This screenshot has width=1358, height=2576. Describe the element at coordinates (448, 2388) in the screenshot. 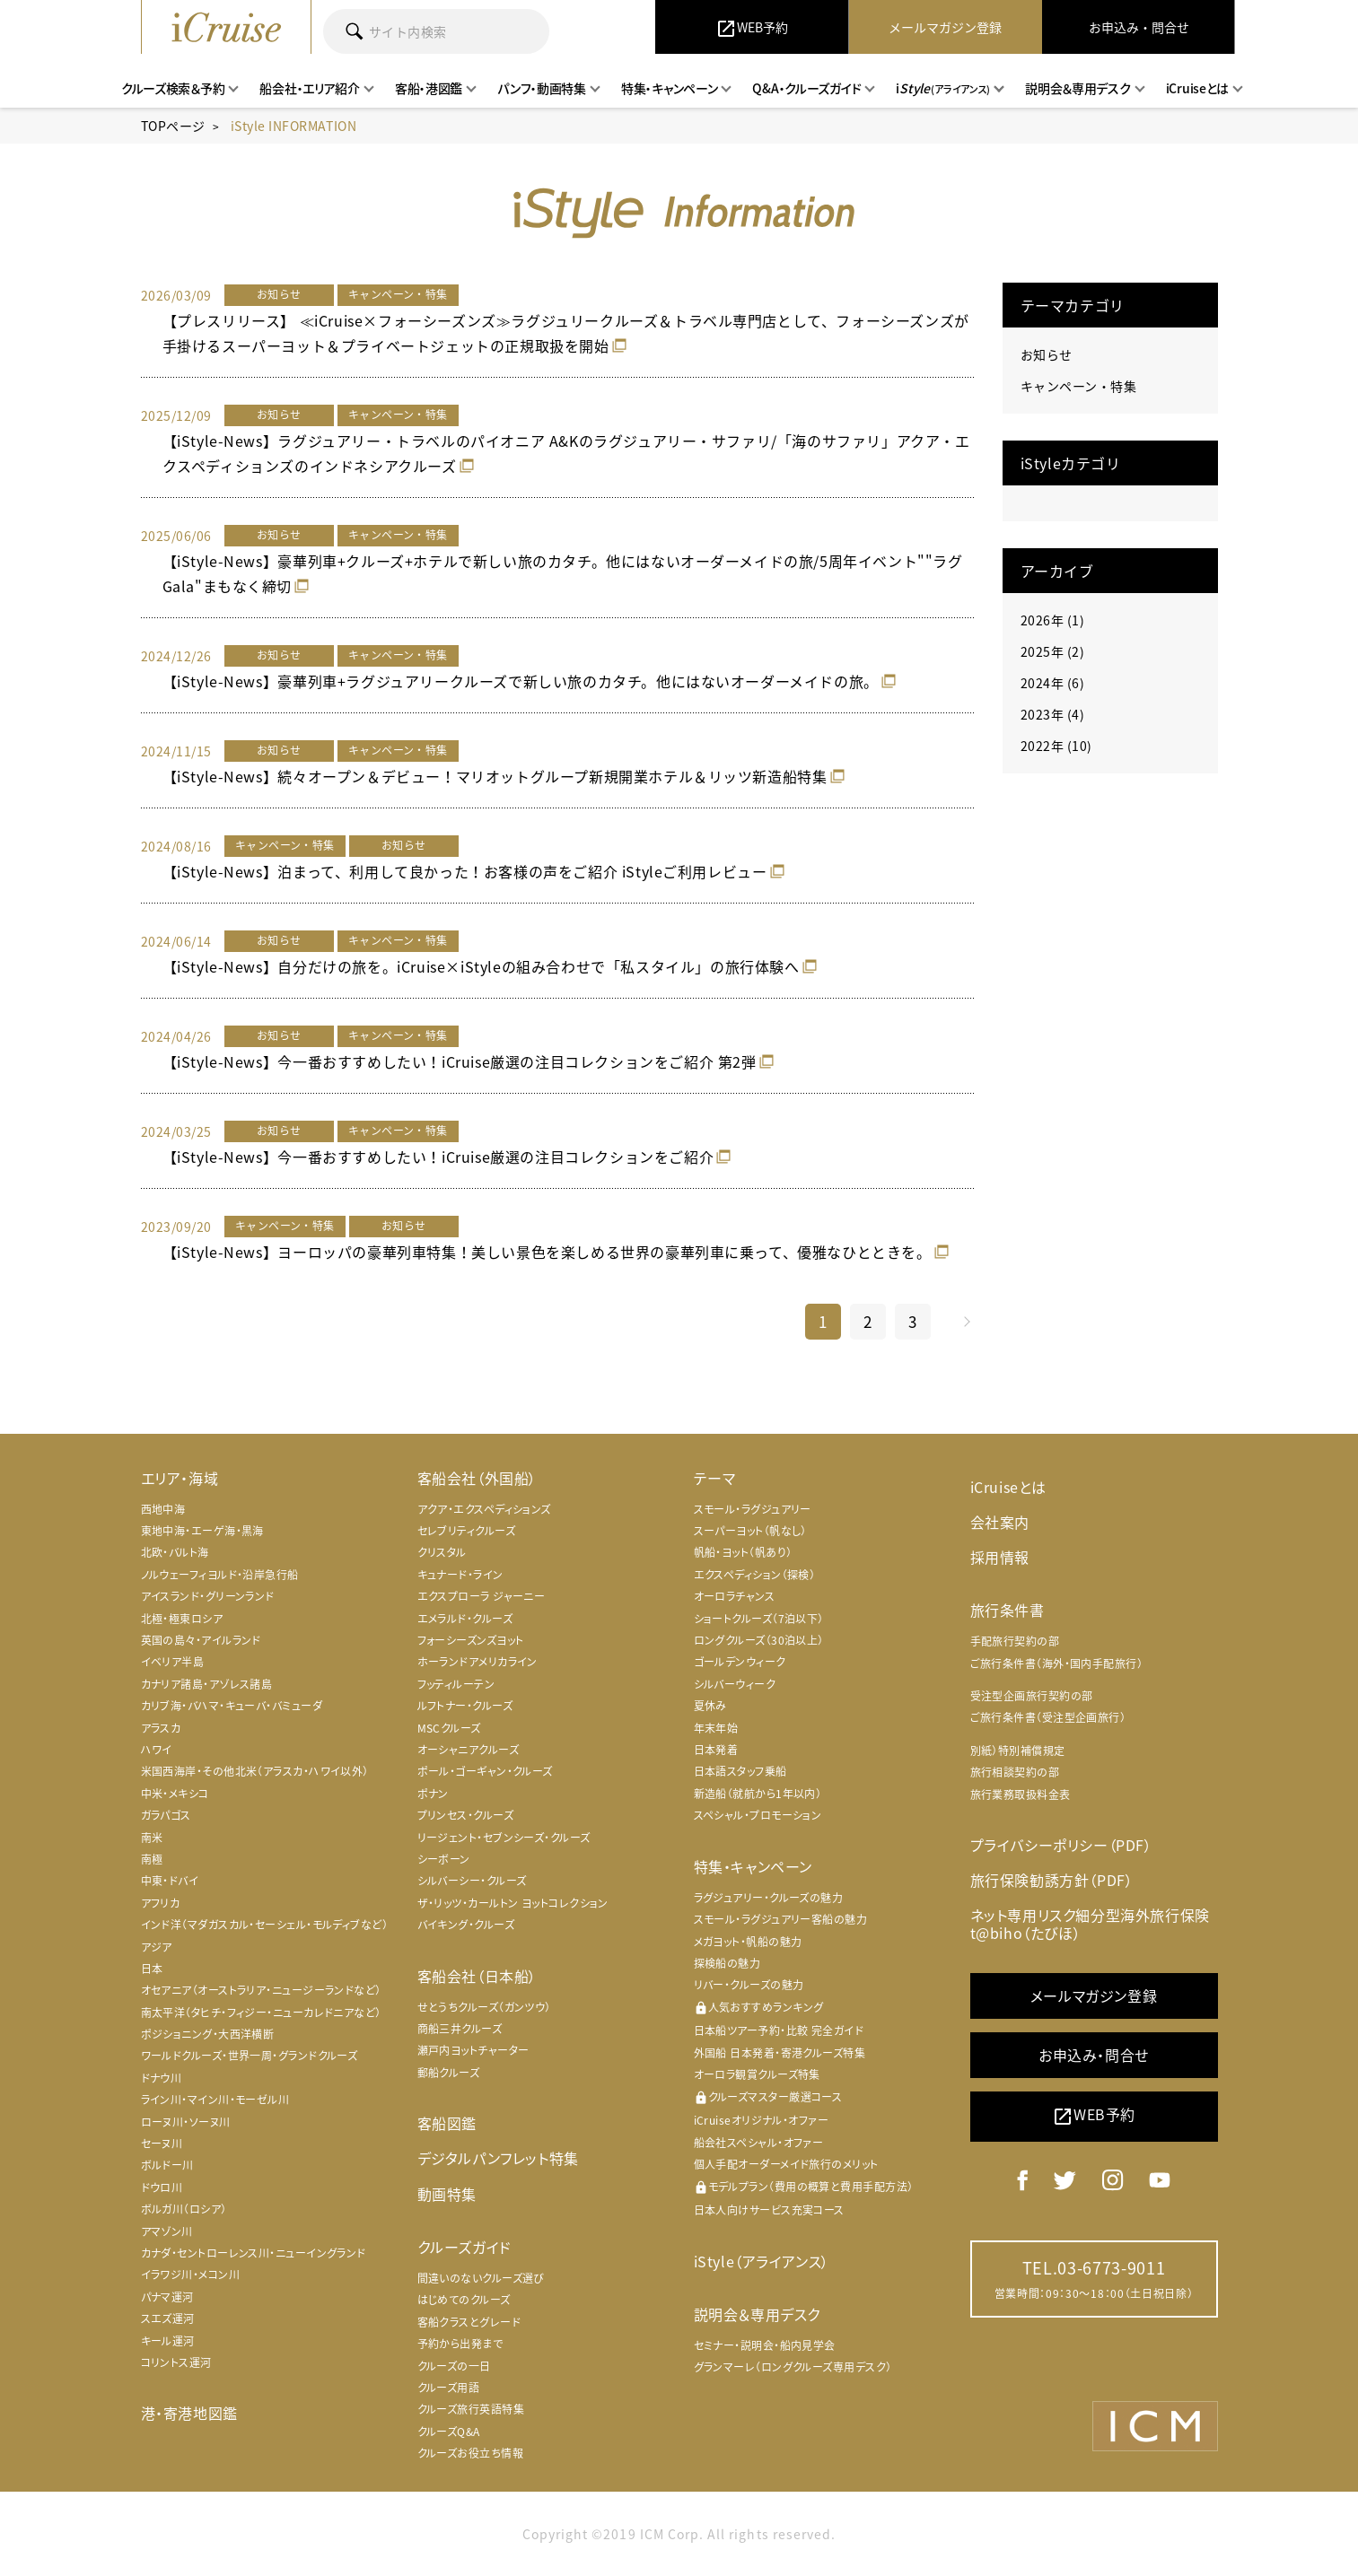

I see `クルーズ用語` at that location.